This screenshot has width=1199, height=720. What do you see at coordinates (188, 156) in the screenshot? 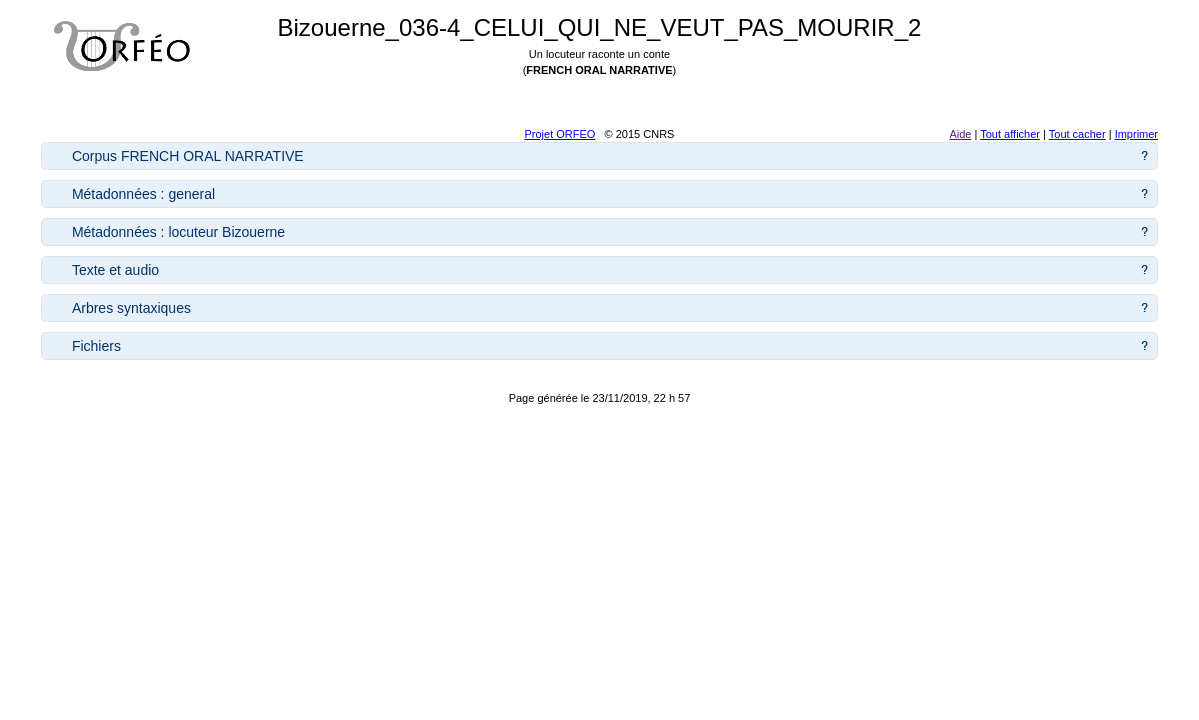
I see `Corpus FRENCH ORAL NARRATIVE` at bounding box center [188, 156].